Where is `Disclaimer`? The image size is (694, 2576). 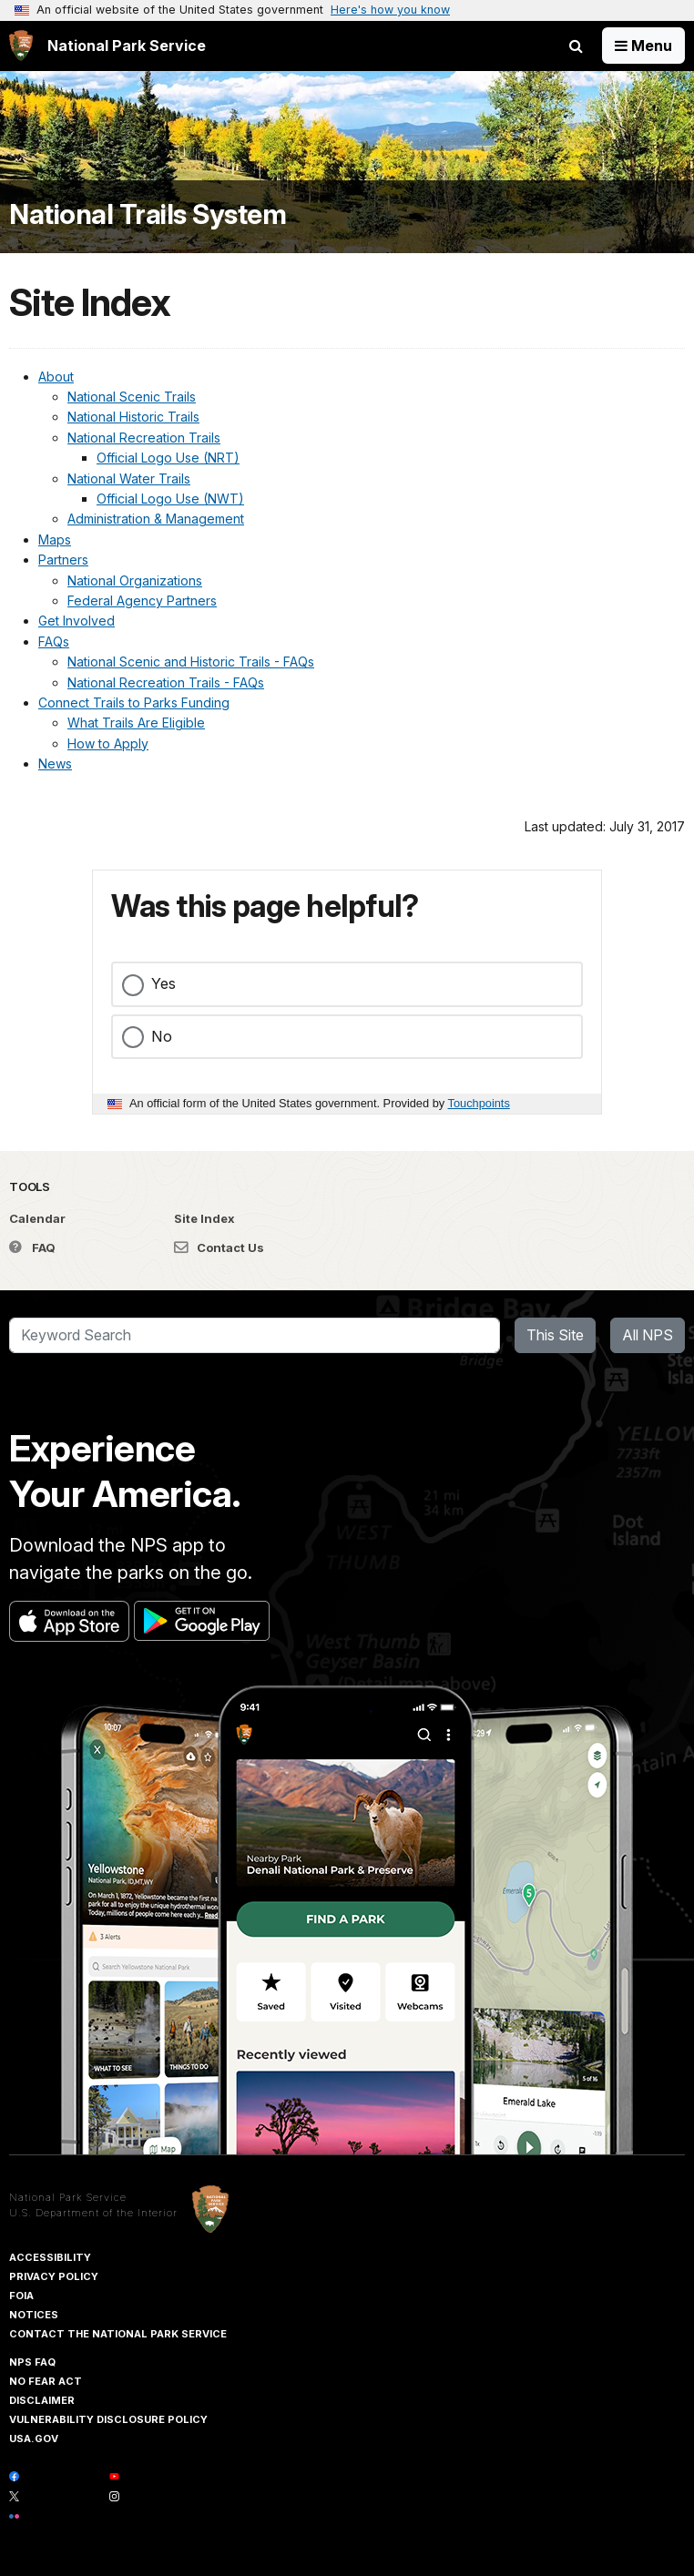 Disclaimer is located at coordinates (42, 2400).